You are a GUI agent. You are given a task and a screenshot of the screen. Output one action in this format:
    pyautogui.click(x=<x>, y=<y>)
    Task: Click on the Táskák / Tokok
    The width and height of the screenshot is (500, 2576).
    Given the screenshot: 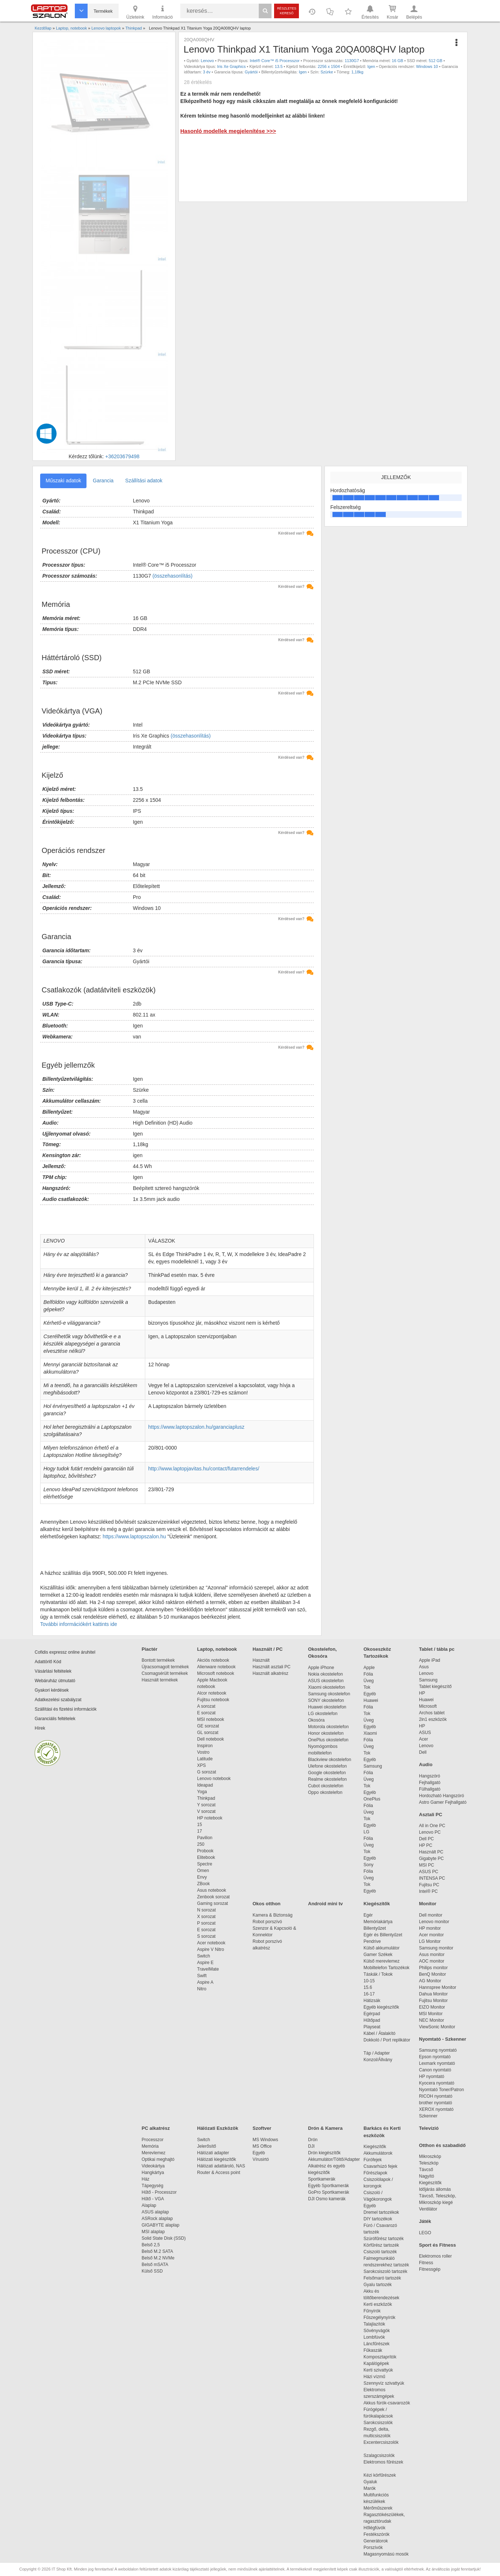 What is the action you would take?
    pyautogui.click(x=378, y=1974)
    